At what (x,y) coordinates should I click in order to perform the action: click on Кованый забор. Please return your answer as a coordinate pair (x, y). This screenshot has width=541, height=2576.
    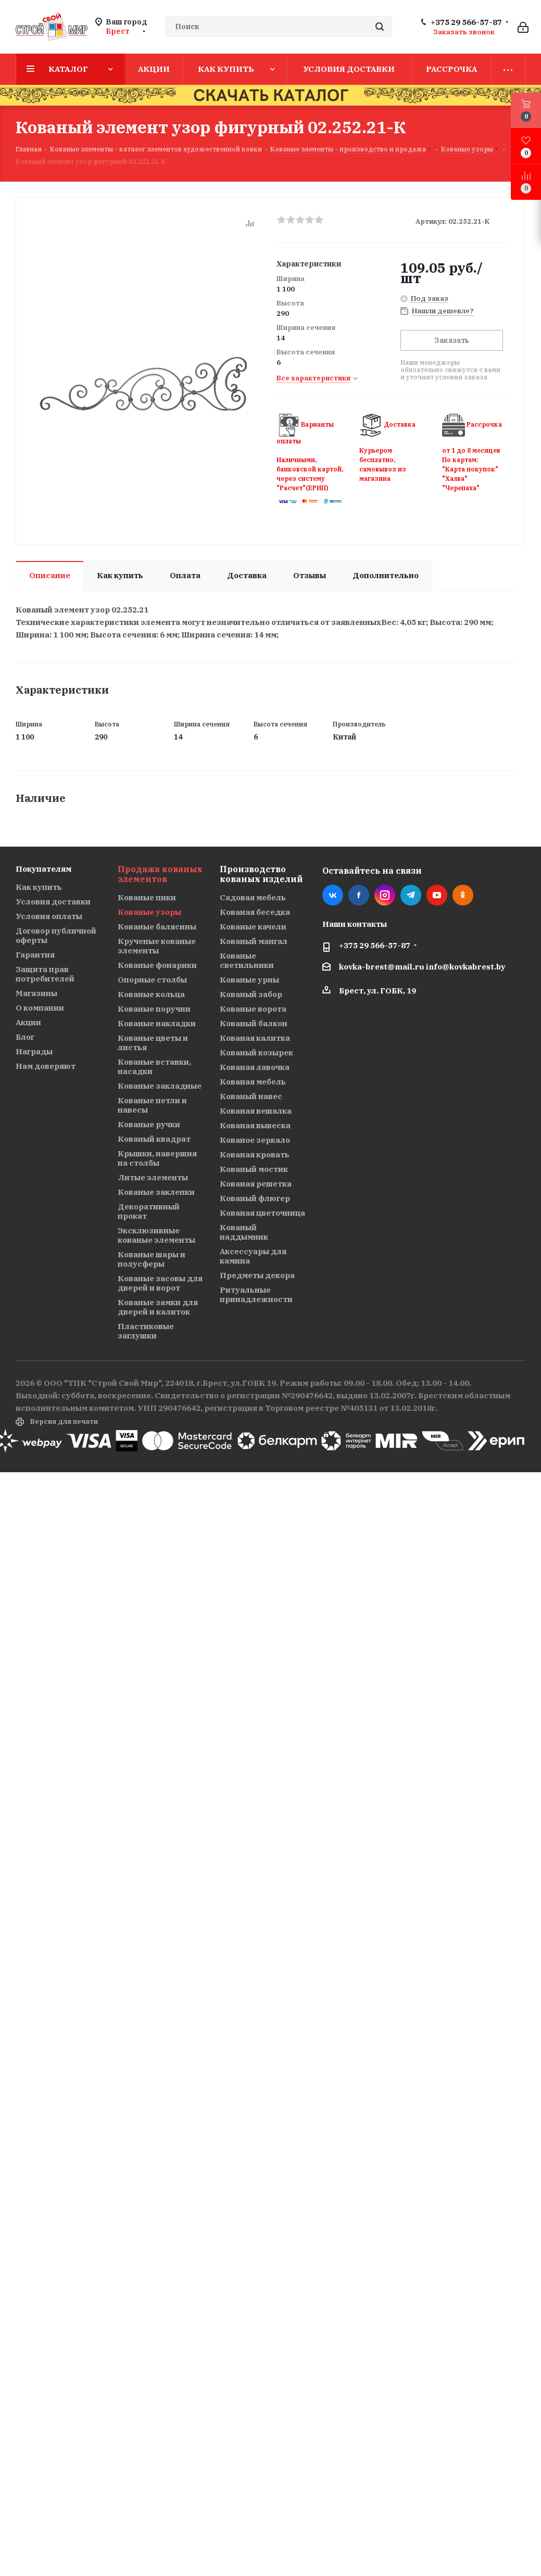
    Looking at the image, I should click on (251, 994).